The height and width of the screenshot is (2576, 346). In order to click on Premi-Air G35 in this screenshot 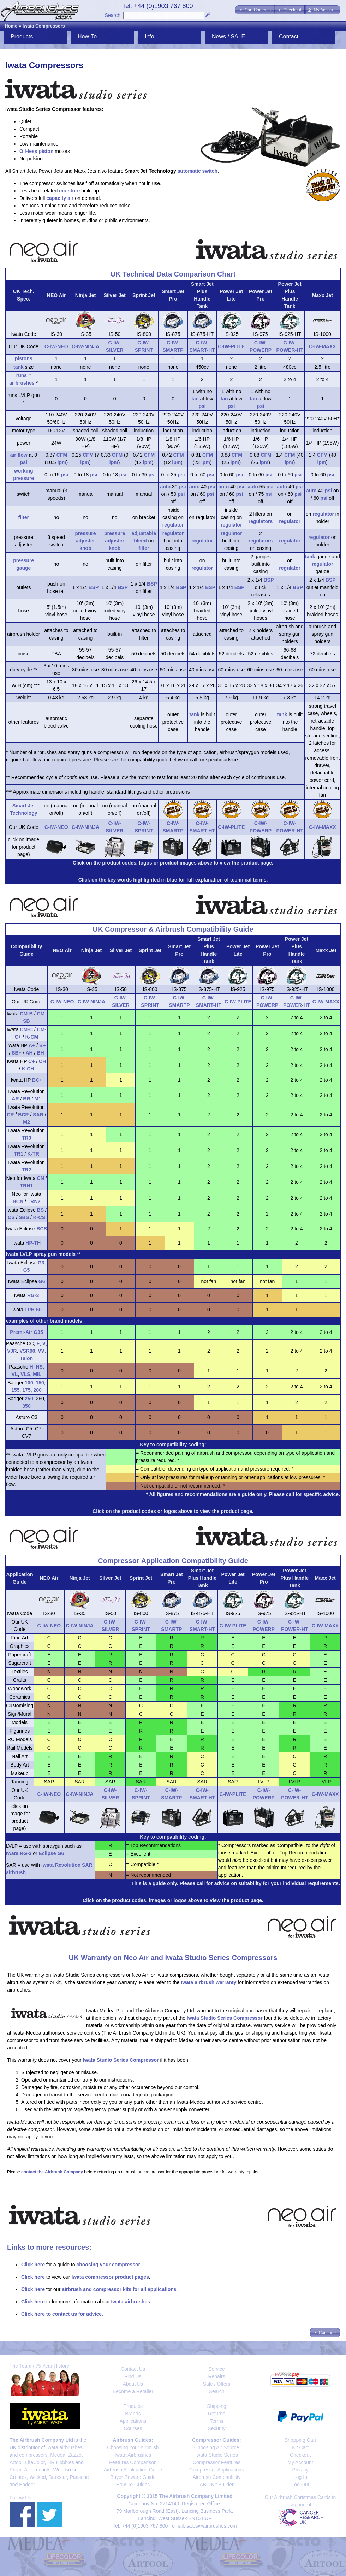, I will do `click(26, 1332)`.